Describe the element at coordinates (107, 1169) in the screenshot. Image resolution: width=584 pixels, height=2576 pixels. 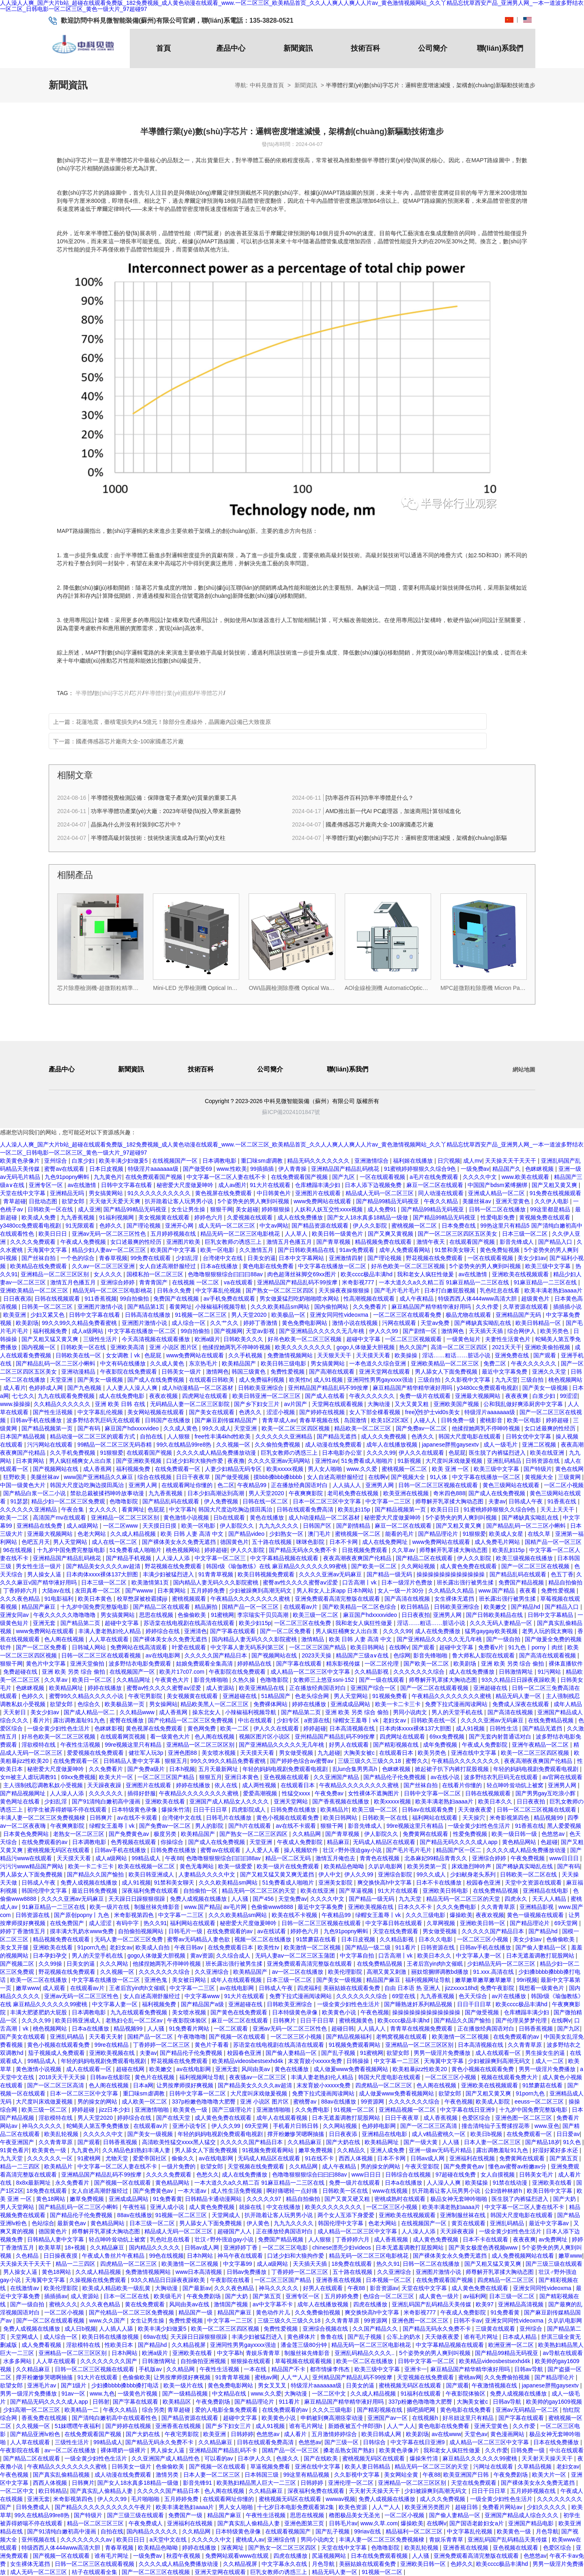
I see `日本日皮视频` at that location.